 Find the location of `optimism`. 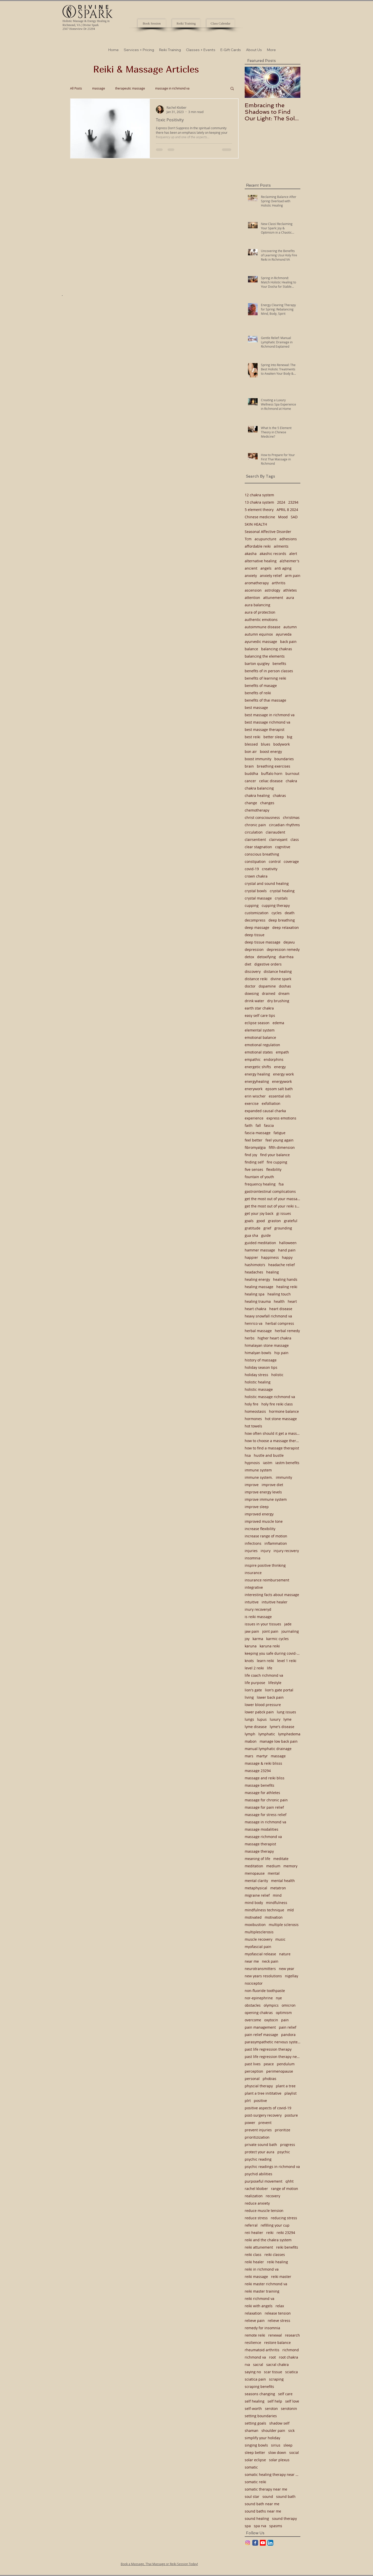

optimism is located at coordinates (284, 2012).